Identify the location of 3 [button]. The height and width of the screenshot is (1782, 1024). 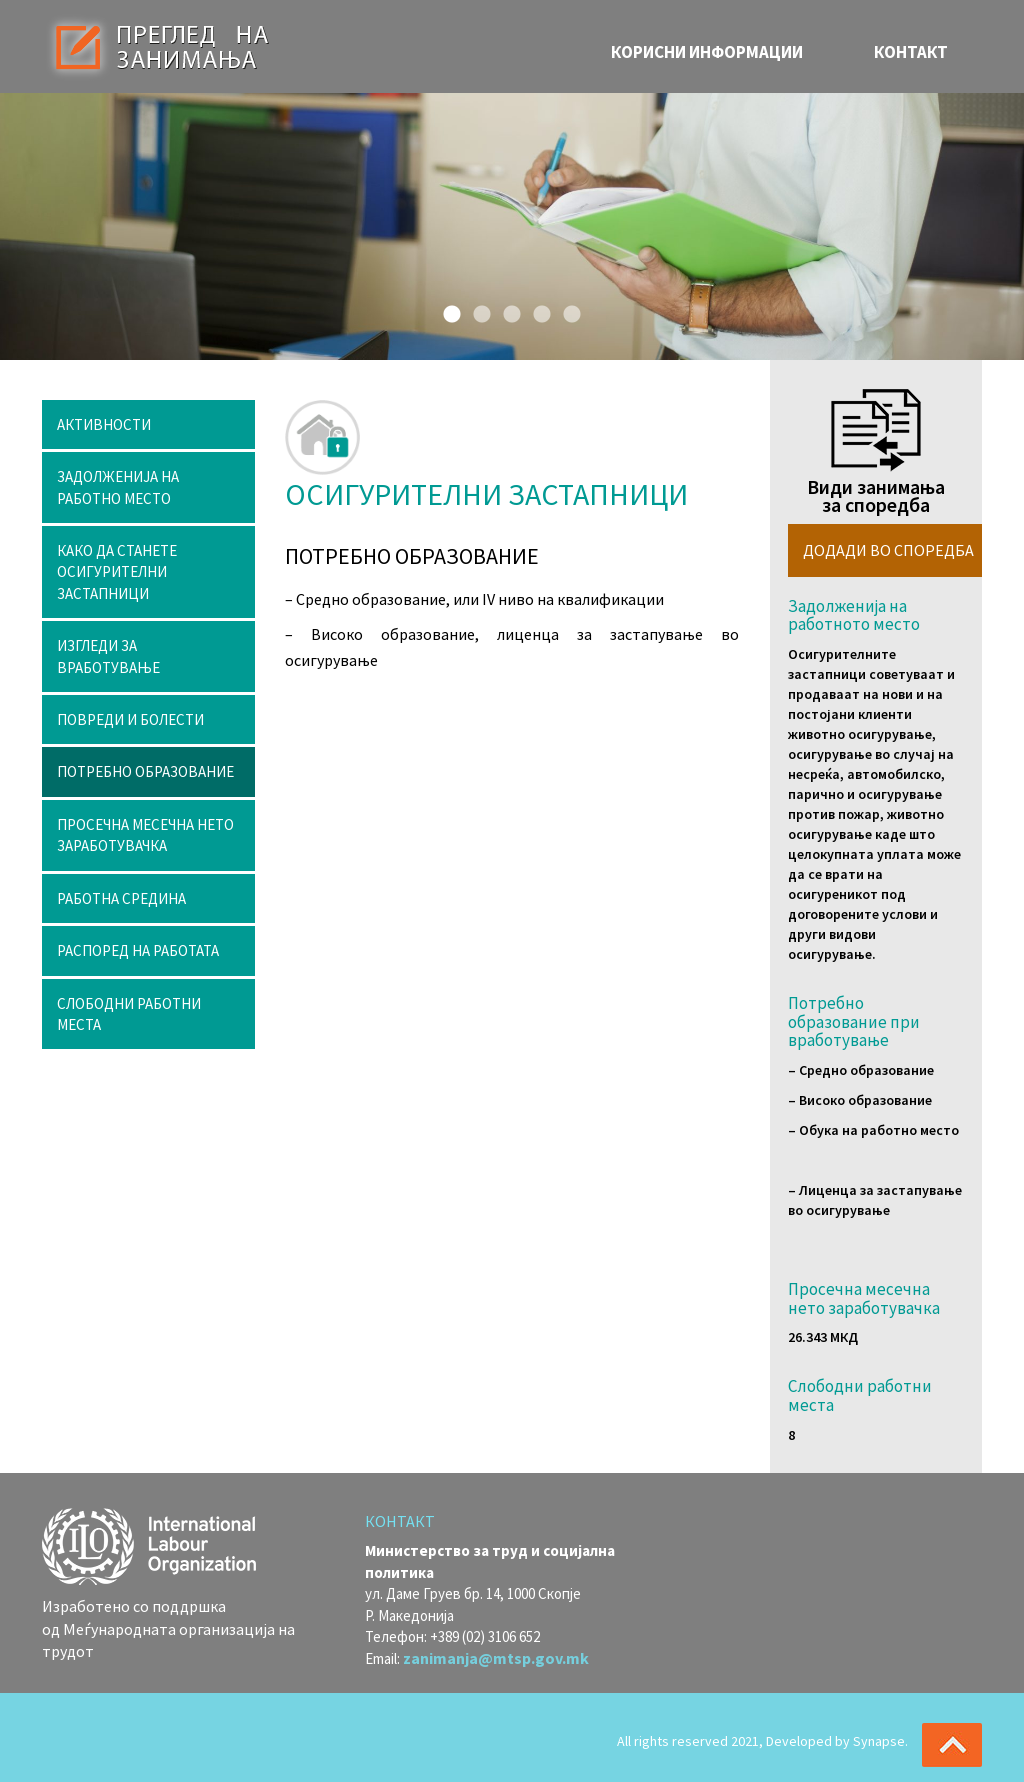
(507, 310).